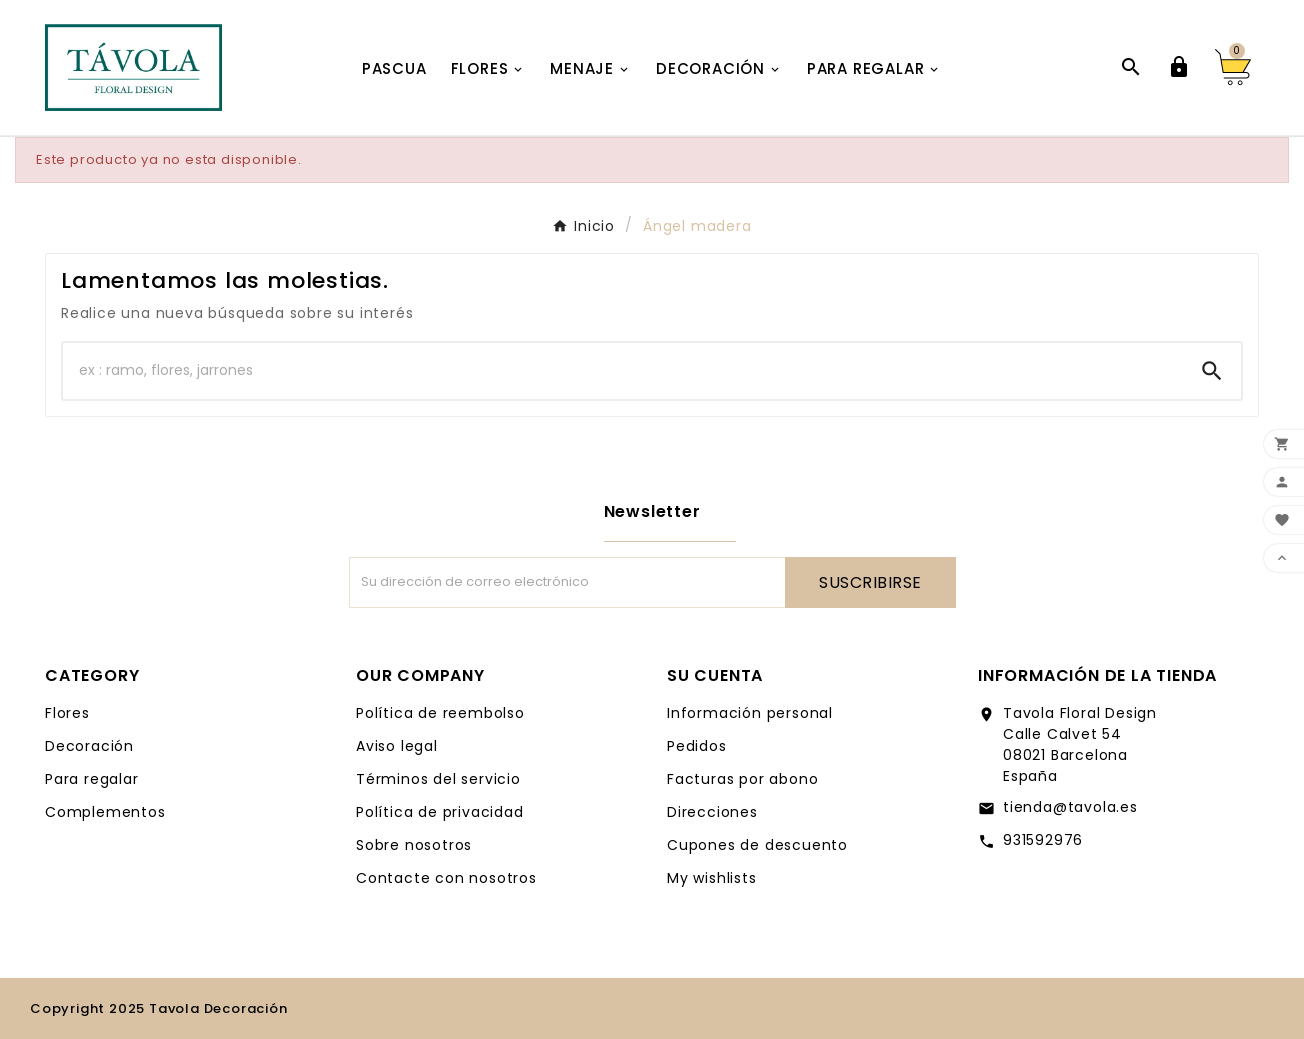 This screenshot has width=1304, height=1039. Describe the element at coordinates (89, 746) in the screenshot. I see `Decoración` at that location.